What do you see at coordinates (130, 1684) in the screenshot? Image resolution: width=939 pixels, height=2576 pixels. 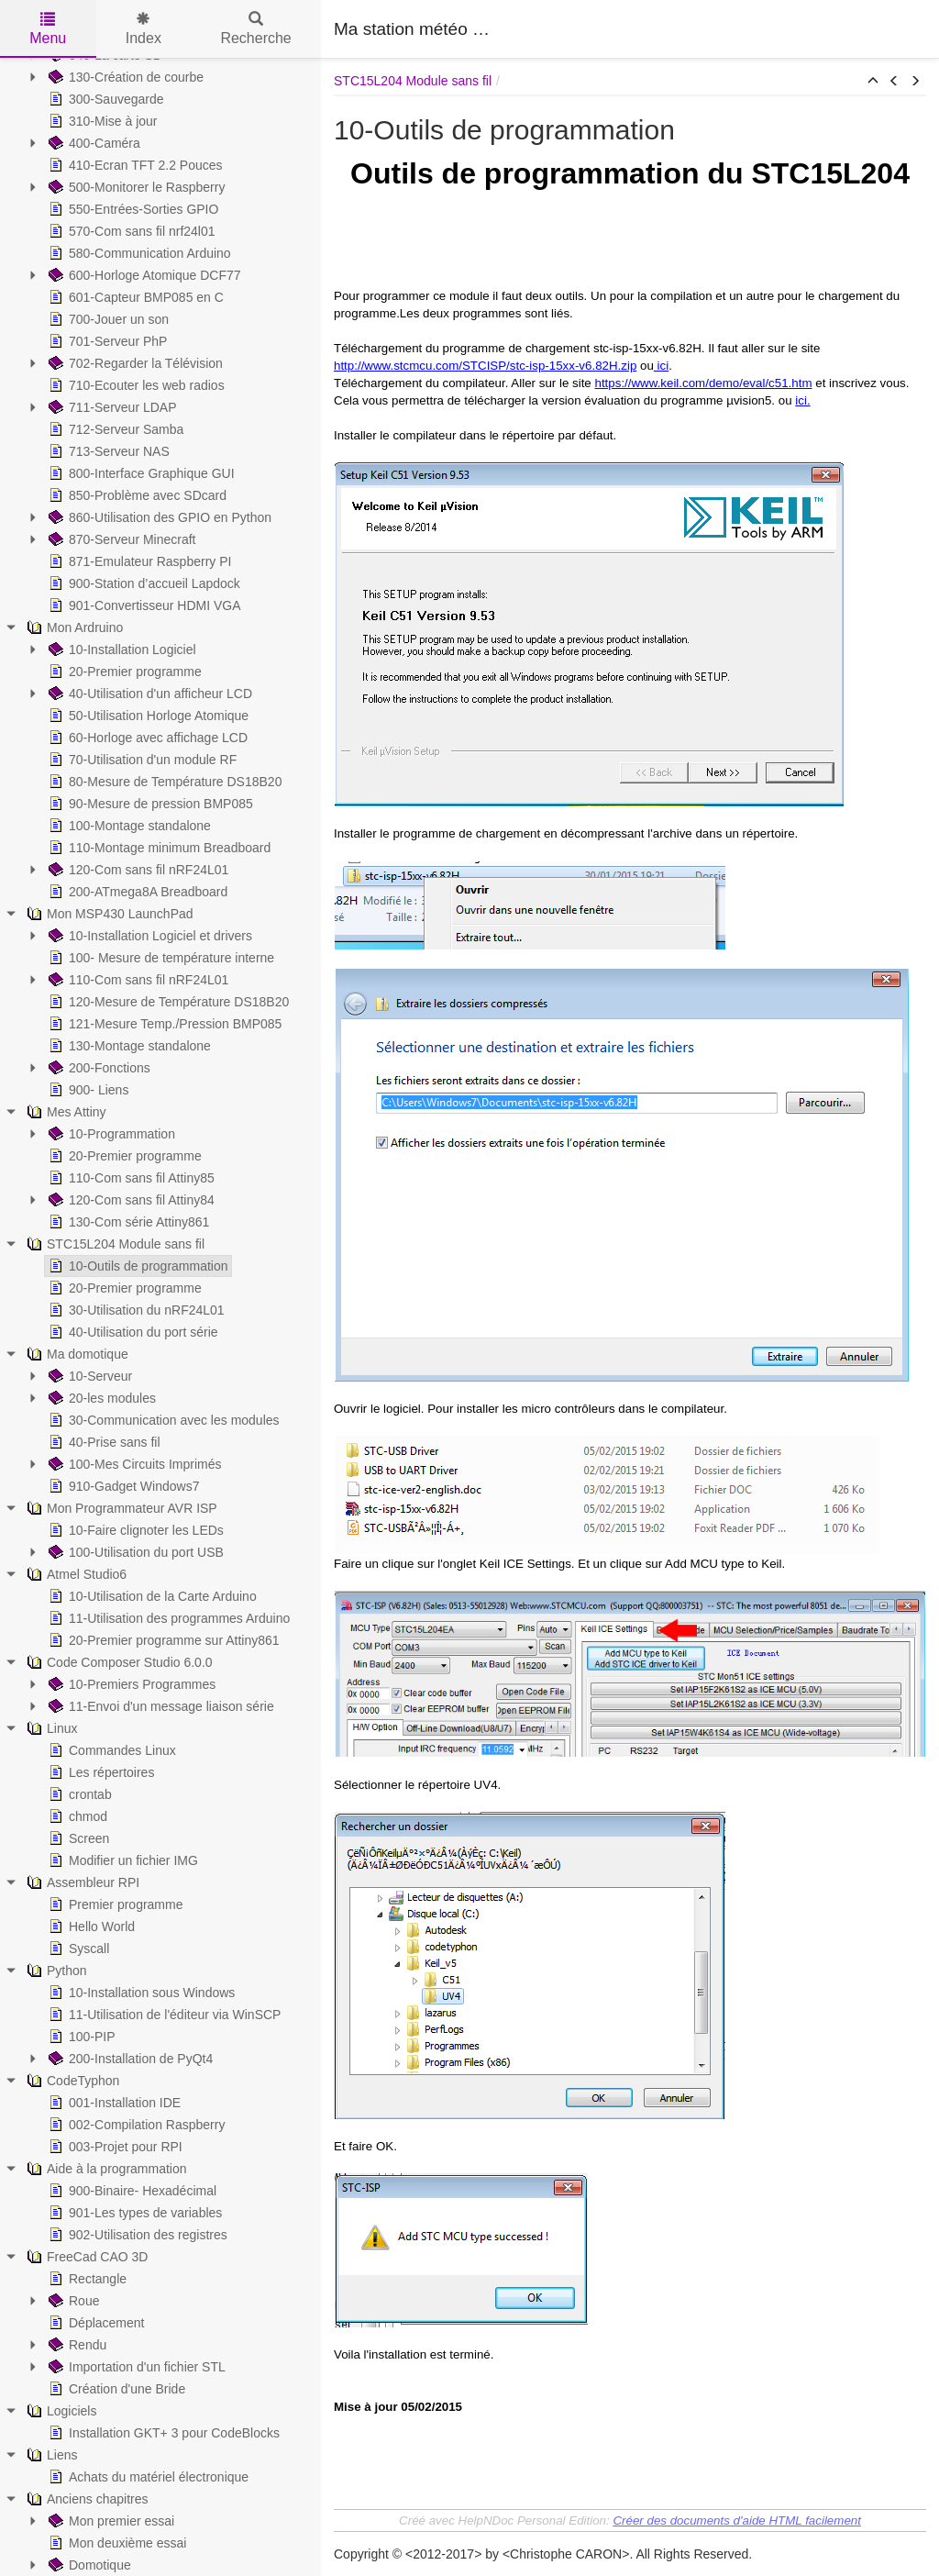 I see `10-Premiers Programmes` at bounding box center [130, 1684].